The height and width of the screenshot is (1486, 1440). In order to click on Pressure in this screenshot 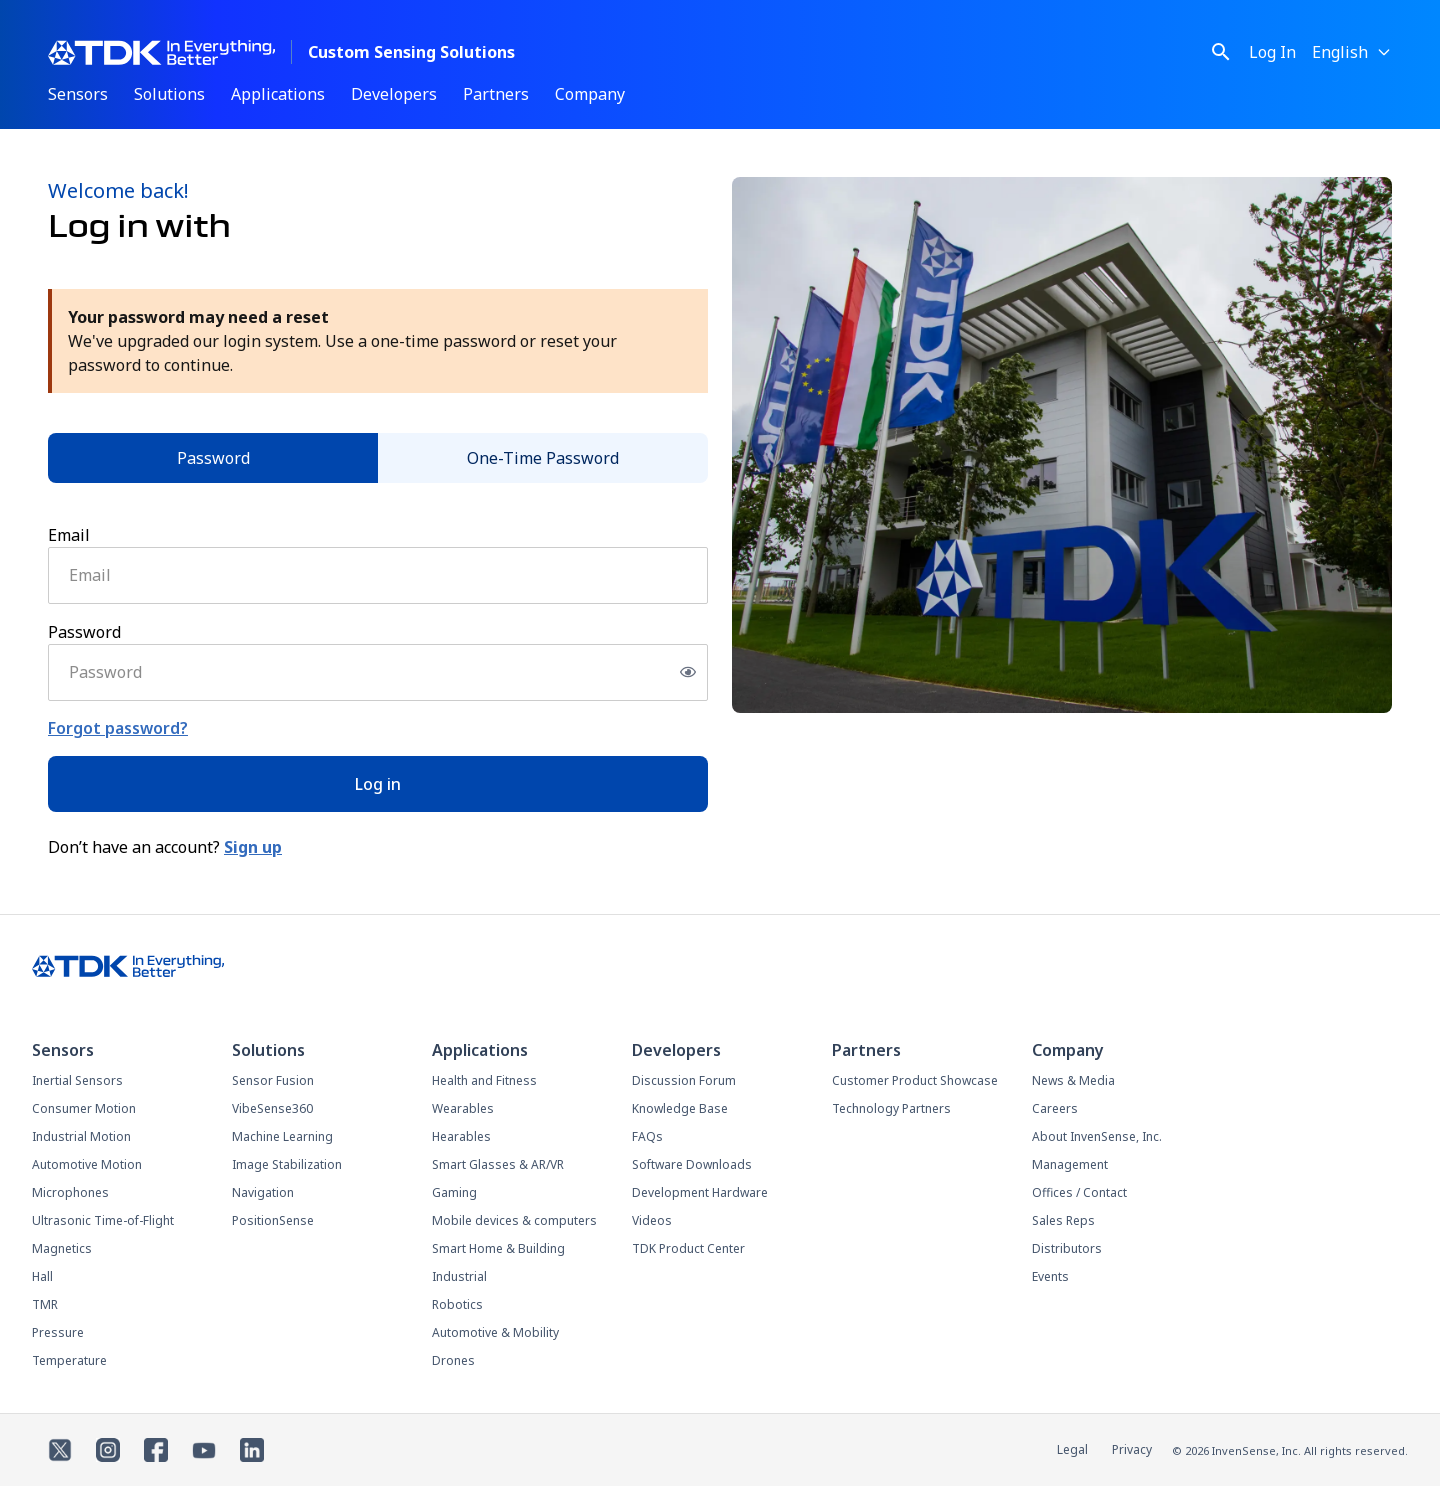, I will do `click(58, 1332)`.